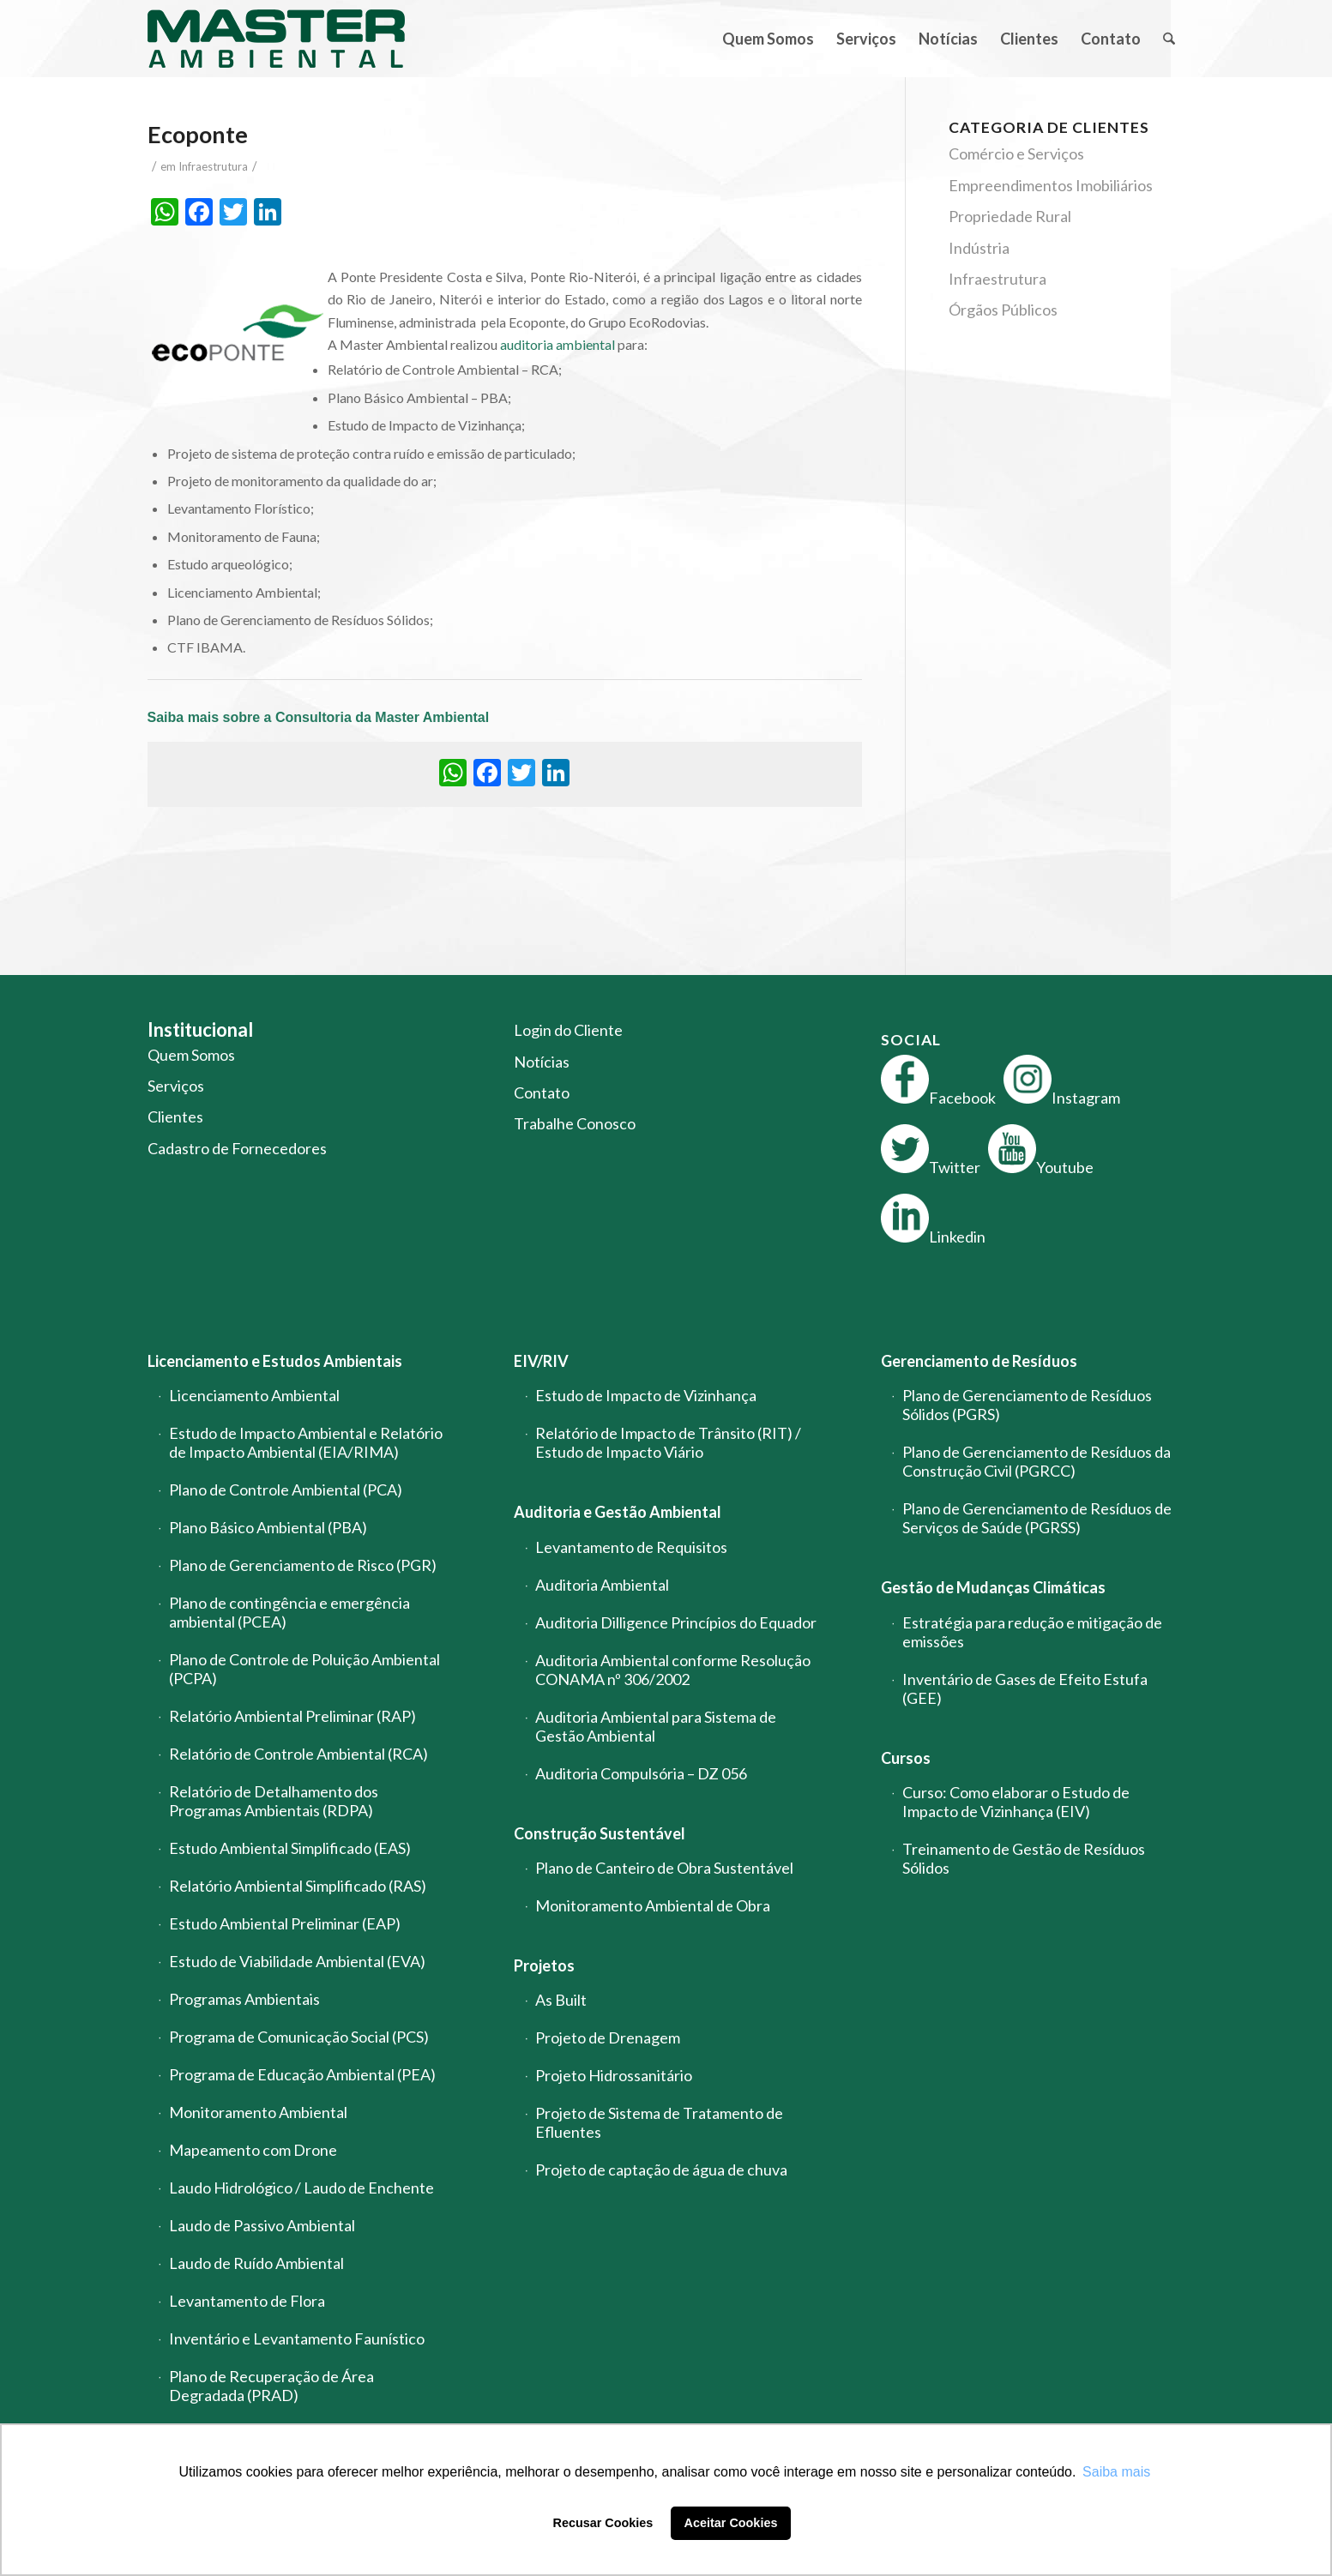 This screenshot has height=2576, width=1332. Describe the element at coordinates (673, 1669) in the screenshot. I see `Auditoria Ambiental conforme Resolução CONAMA nº 306/2002` at that location.